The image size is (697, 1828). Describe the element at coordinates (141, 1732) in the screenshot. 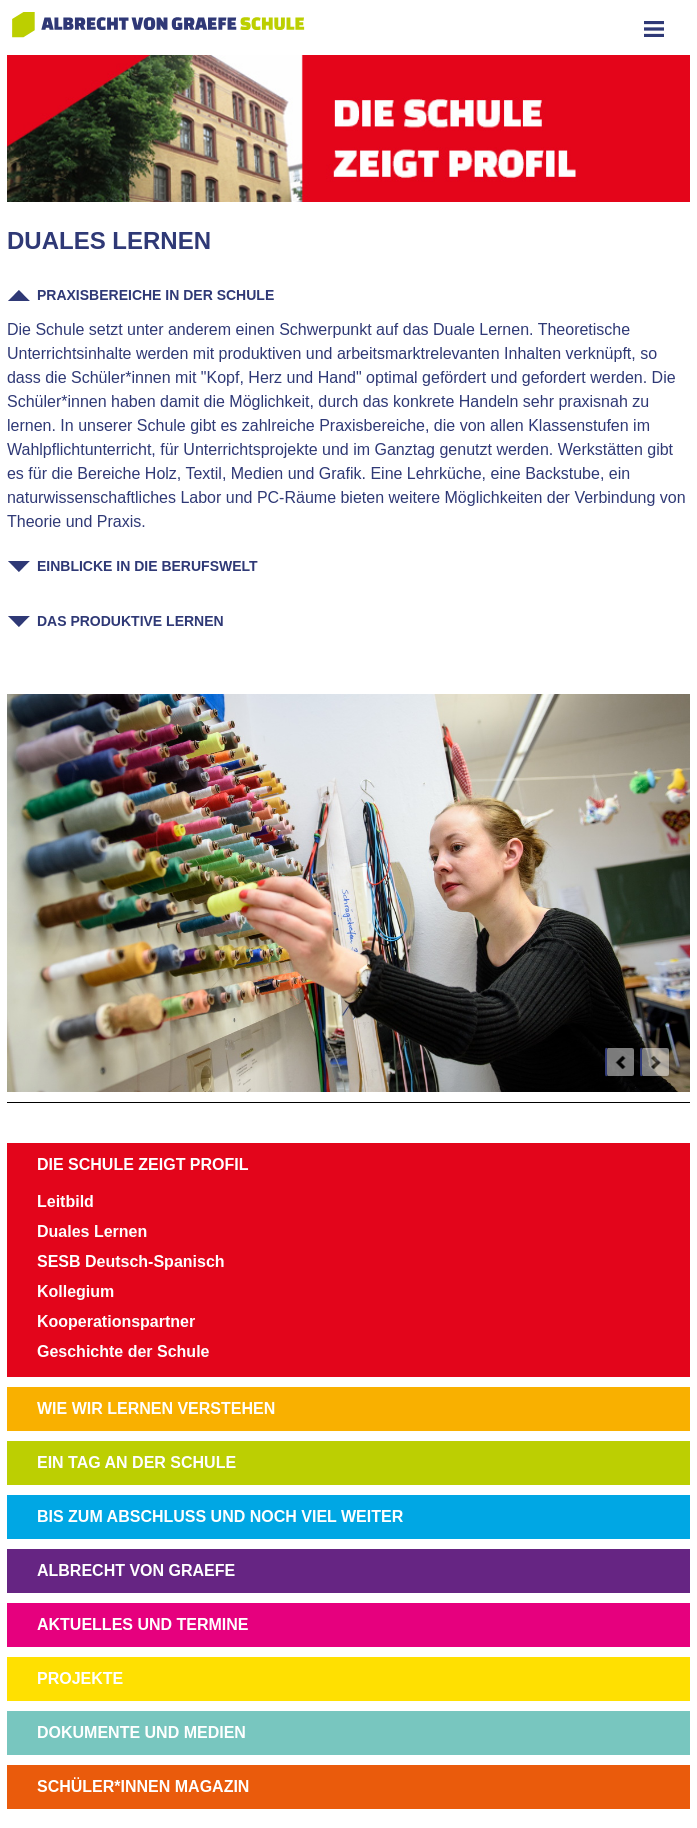

I see `DOKUMENTE UND MEDIEN` at that location.